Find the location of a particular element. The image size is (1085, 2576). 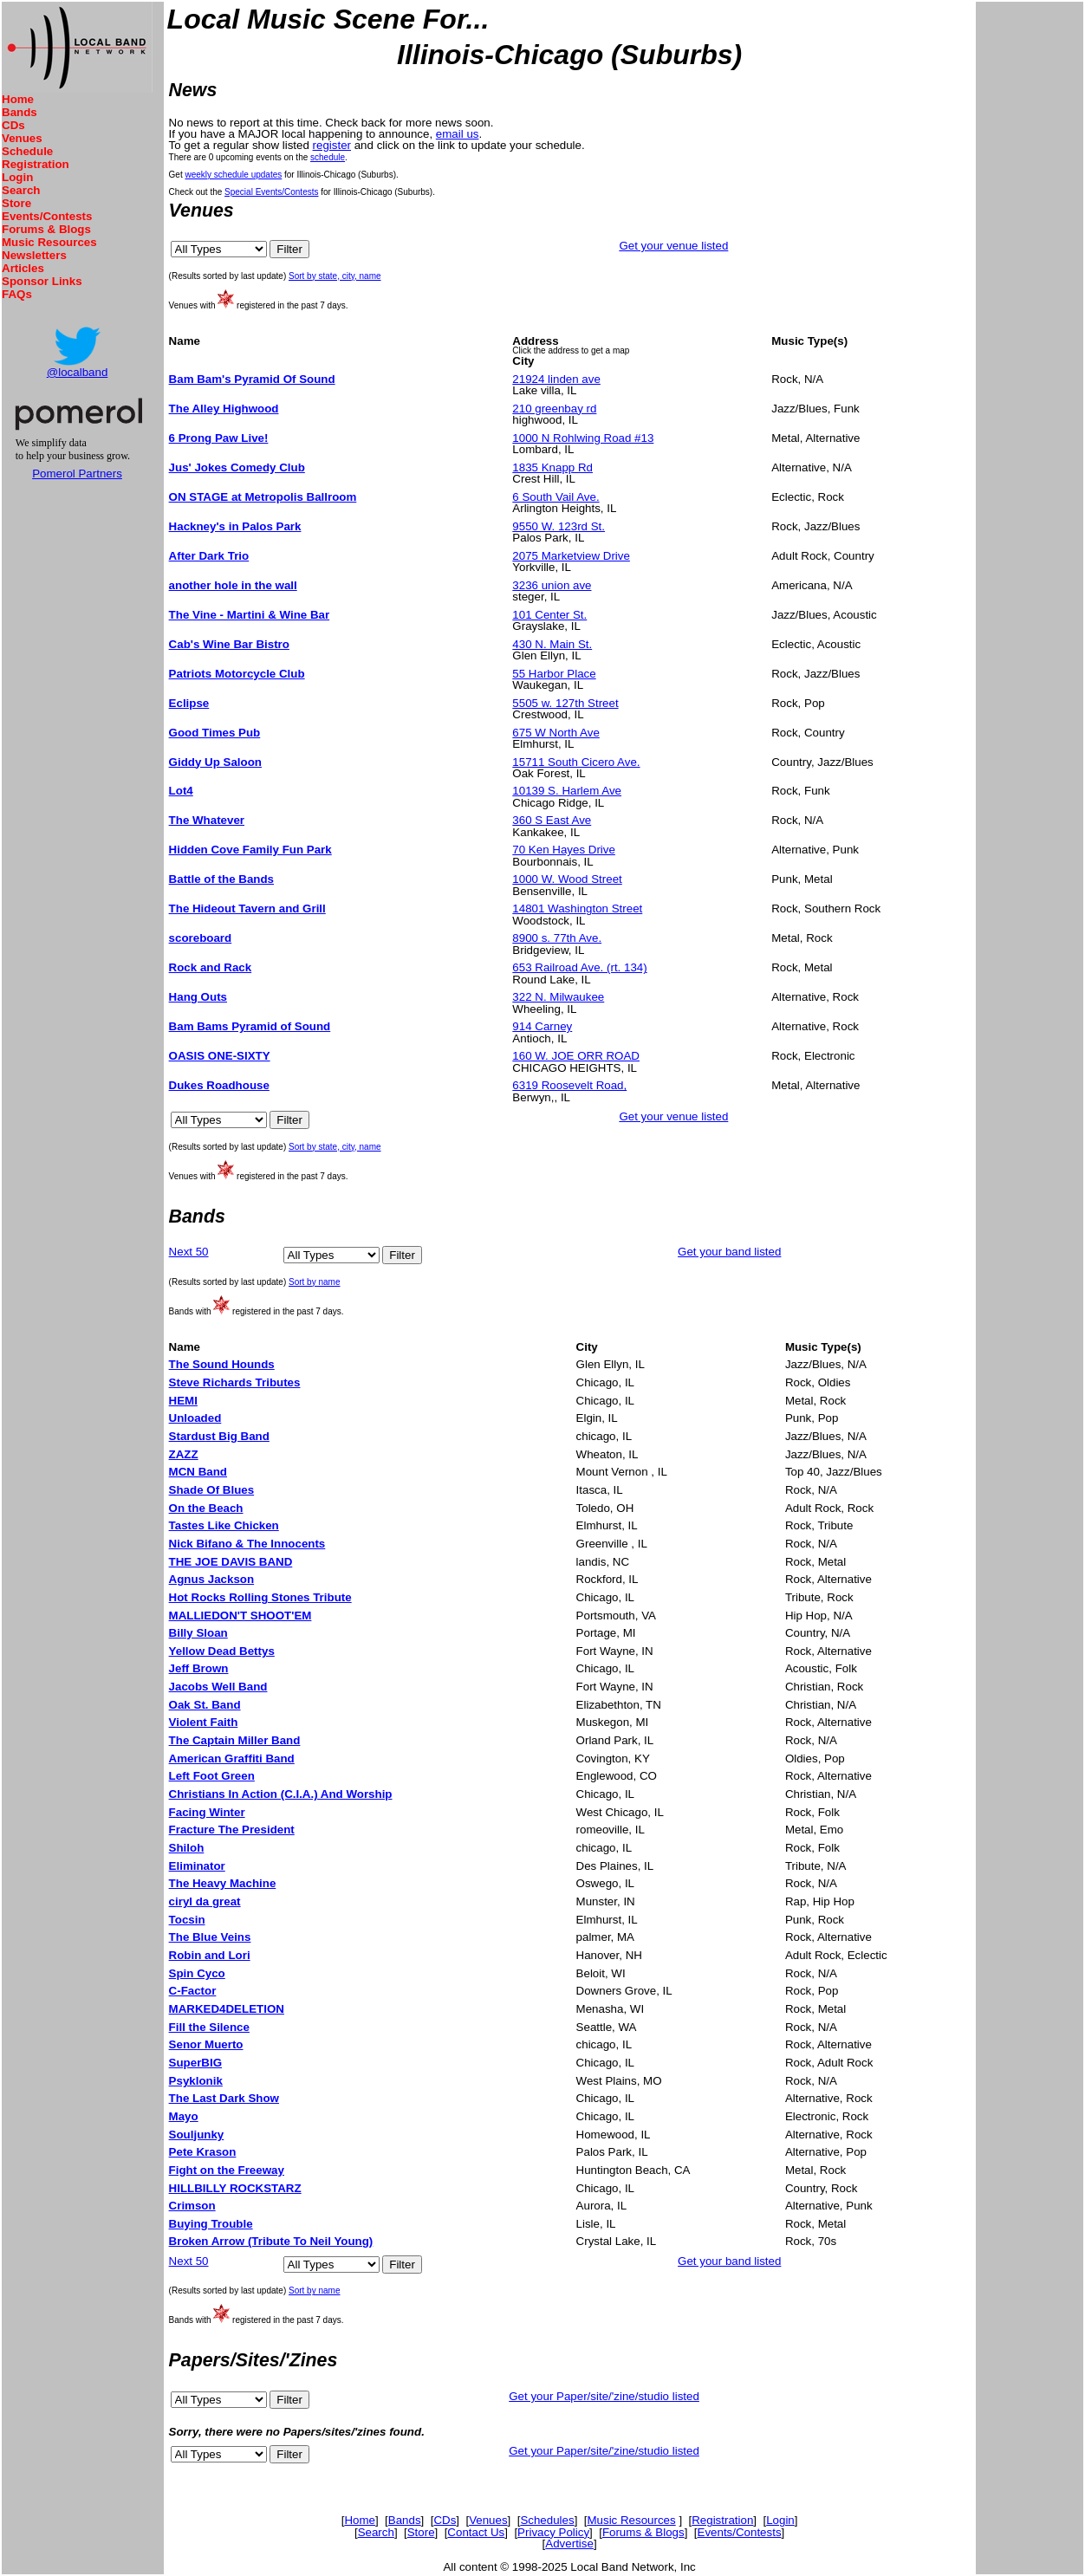

email us is located at coordinates (457, 133).